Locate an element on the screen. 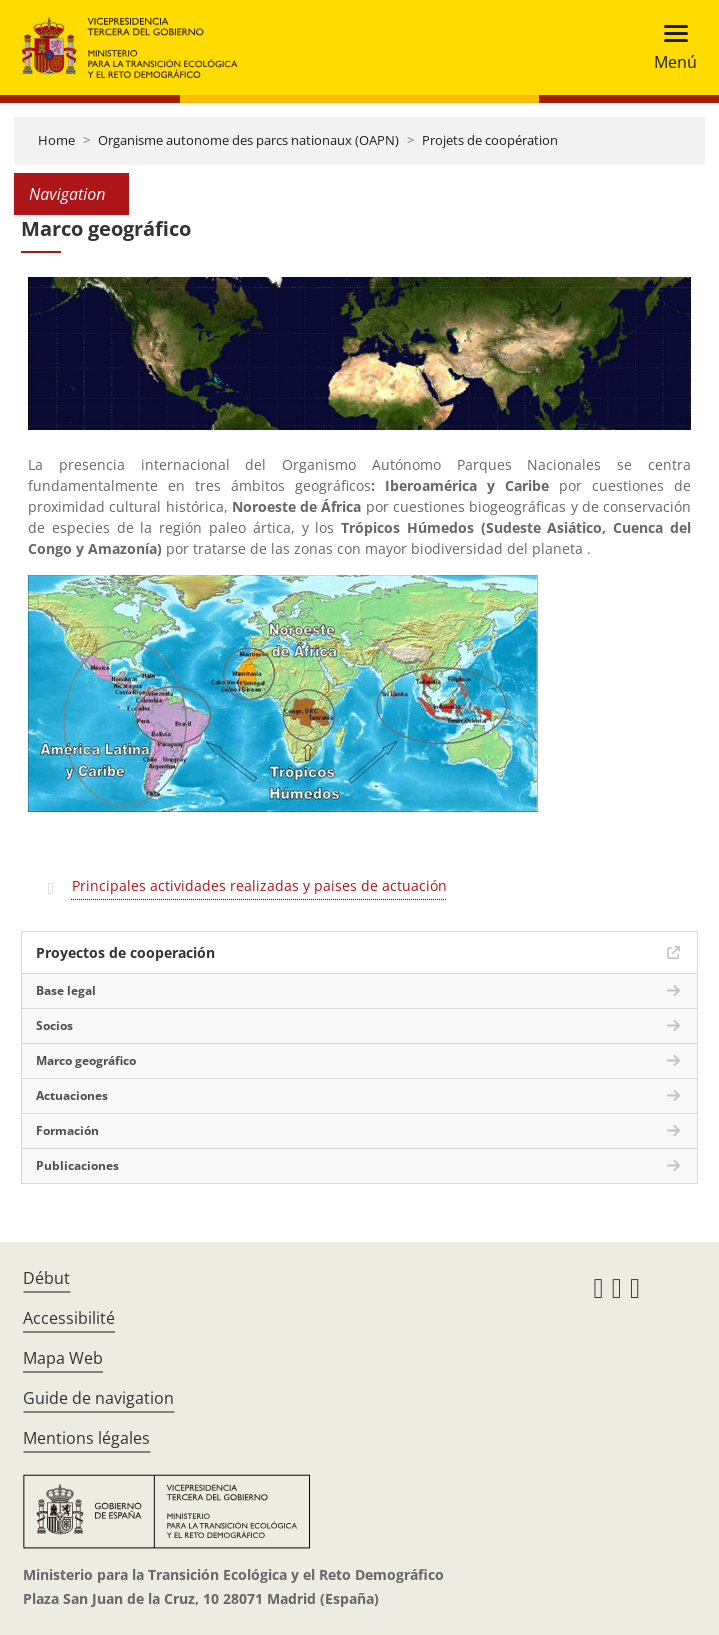  Socios is located at coordinates (54, 1025).